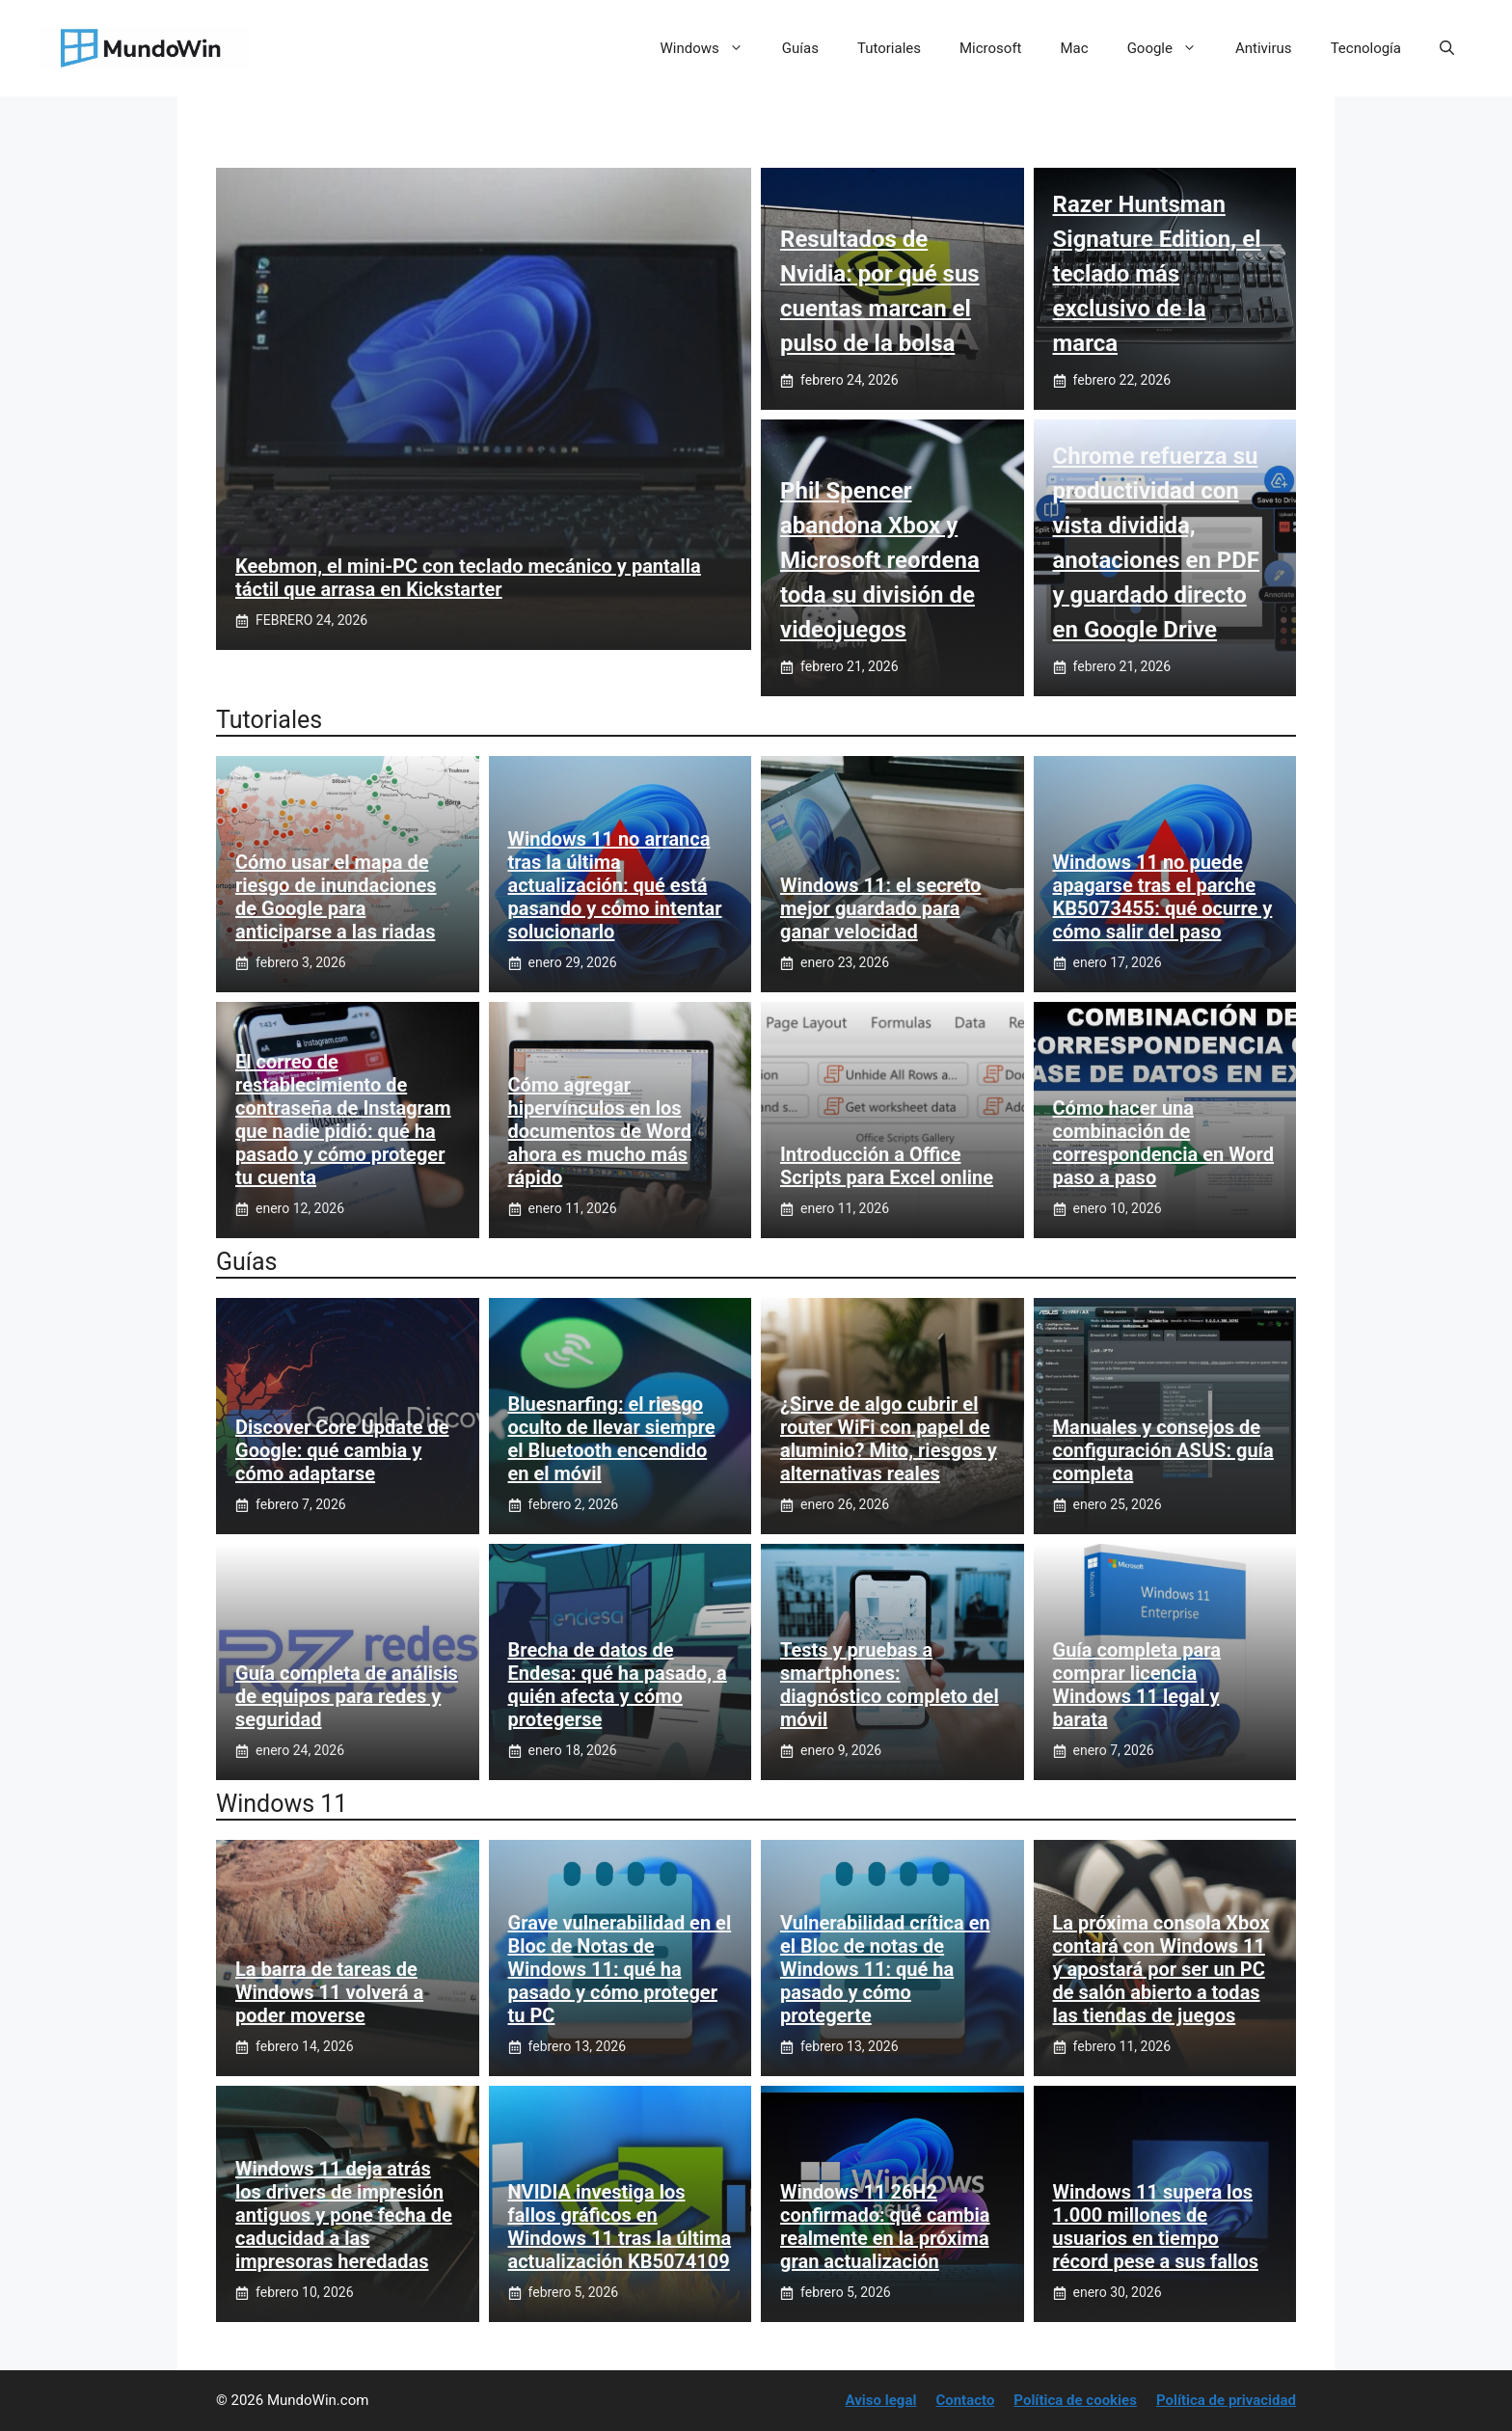  Describe the element at coordinates (346, 1696) in the screenshot. I see `Guía completa de análisis de equipos para redes y seguridad` at that location.